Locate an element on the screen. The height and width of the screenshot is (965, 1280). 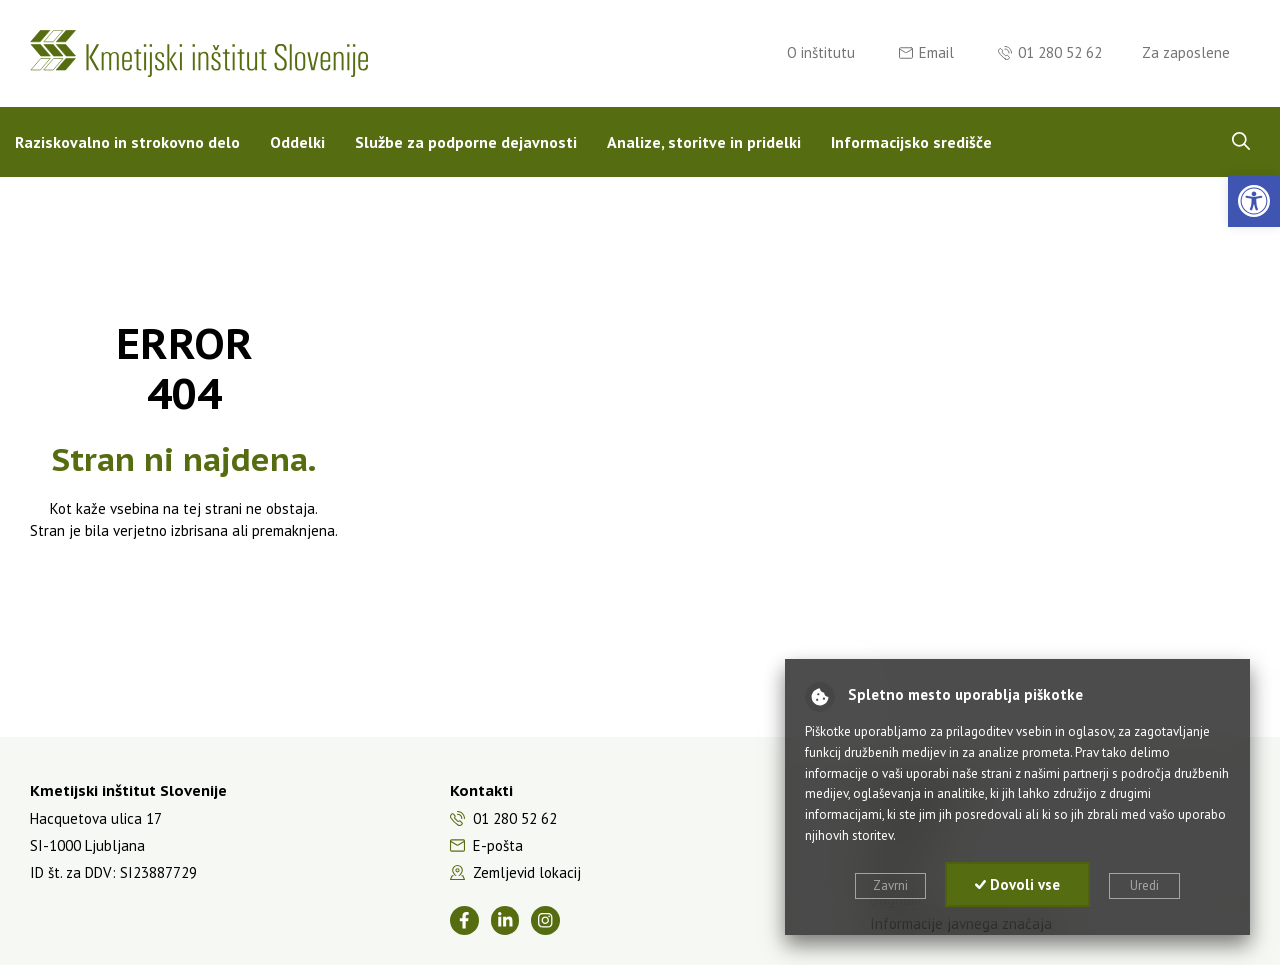
Email [link] is located at coordinates (936, 52).